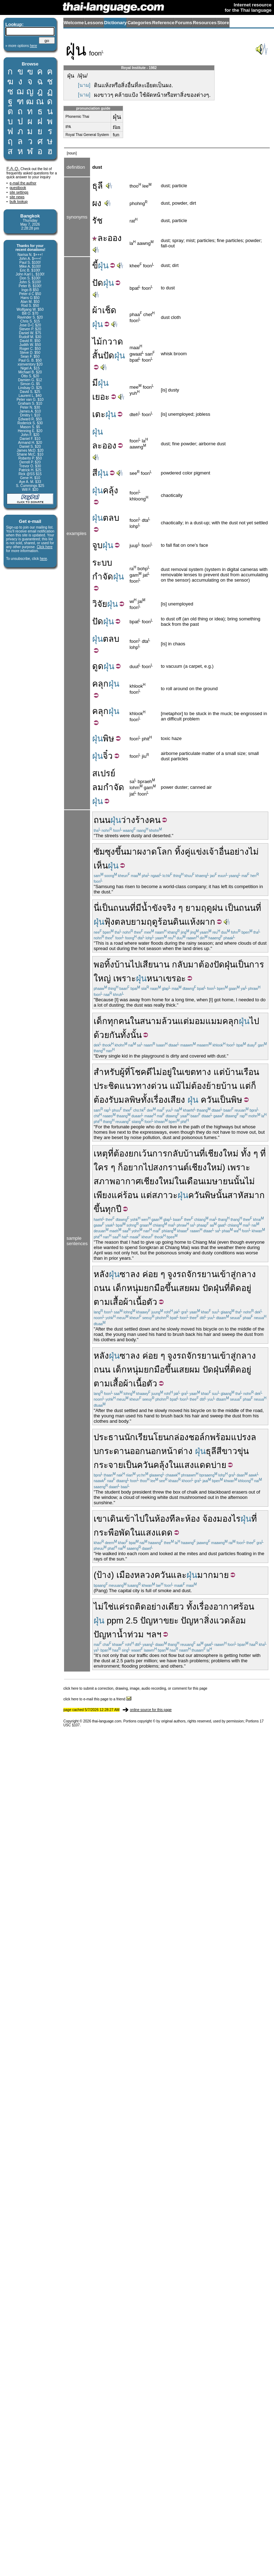 Image resolution: width=274 pixels, height=2576 pixels. I want to click on รถจักรยาน, so click(196, 1274).